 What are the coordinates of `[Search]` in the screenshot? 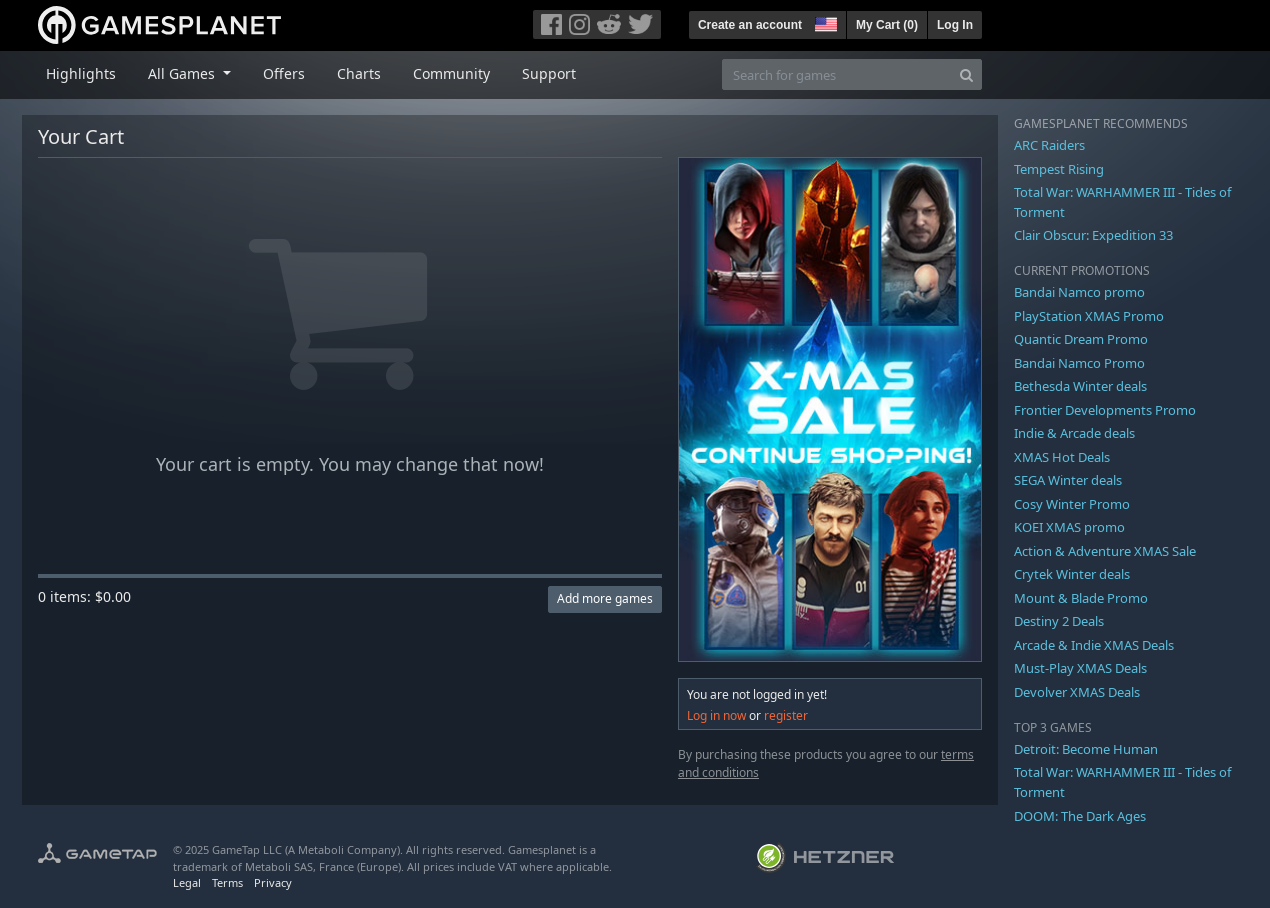 It's located at (966, 74).